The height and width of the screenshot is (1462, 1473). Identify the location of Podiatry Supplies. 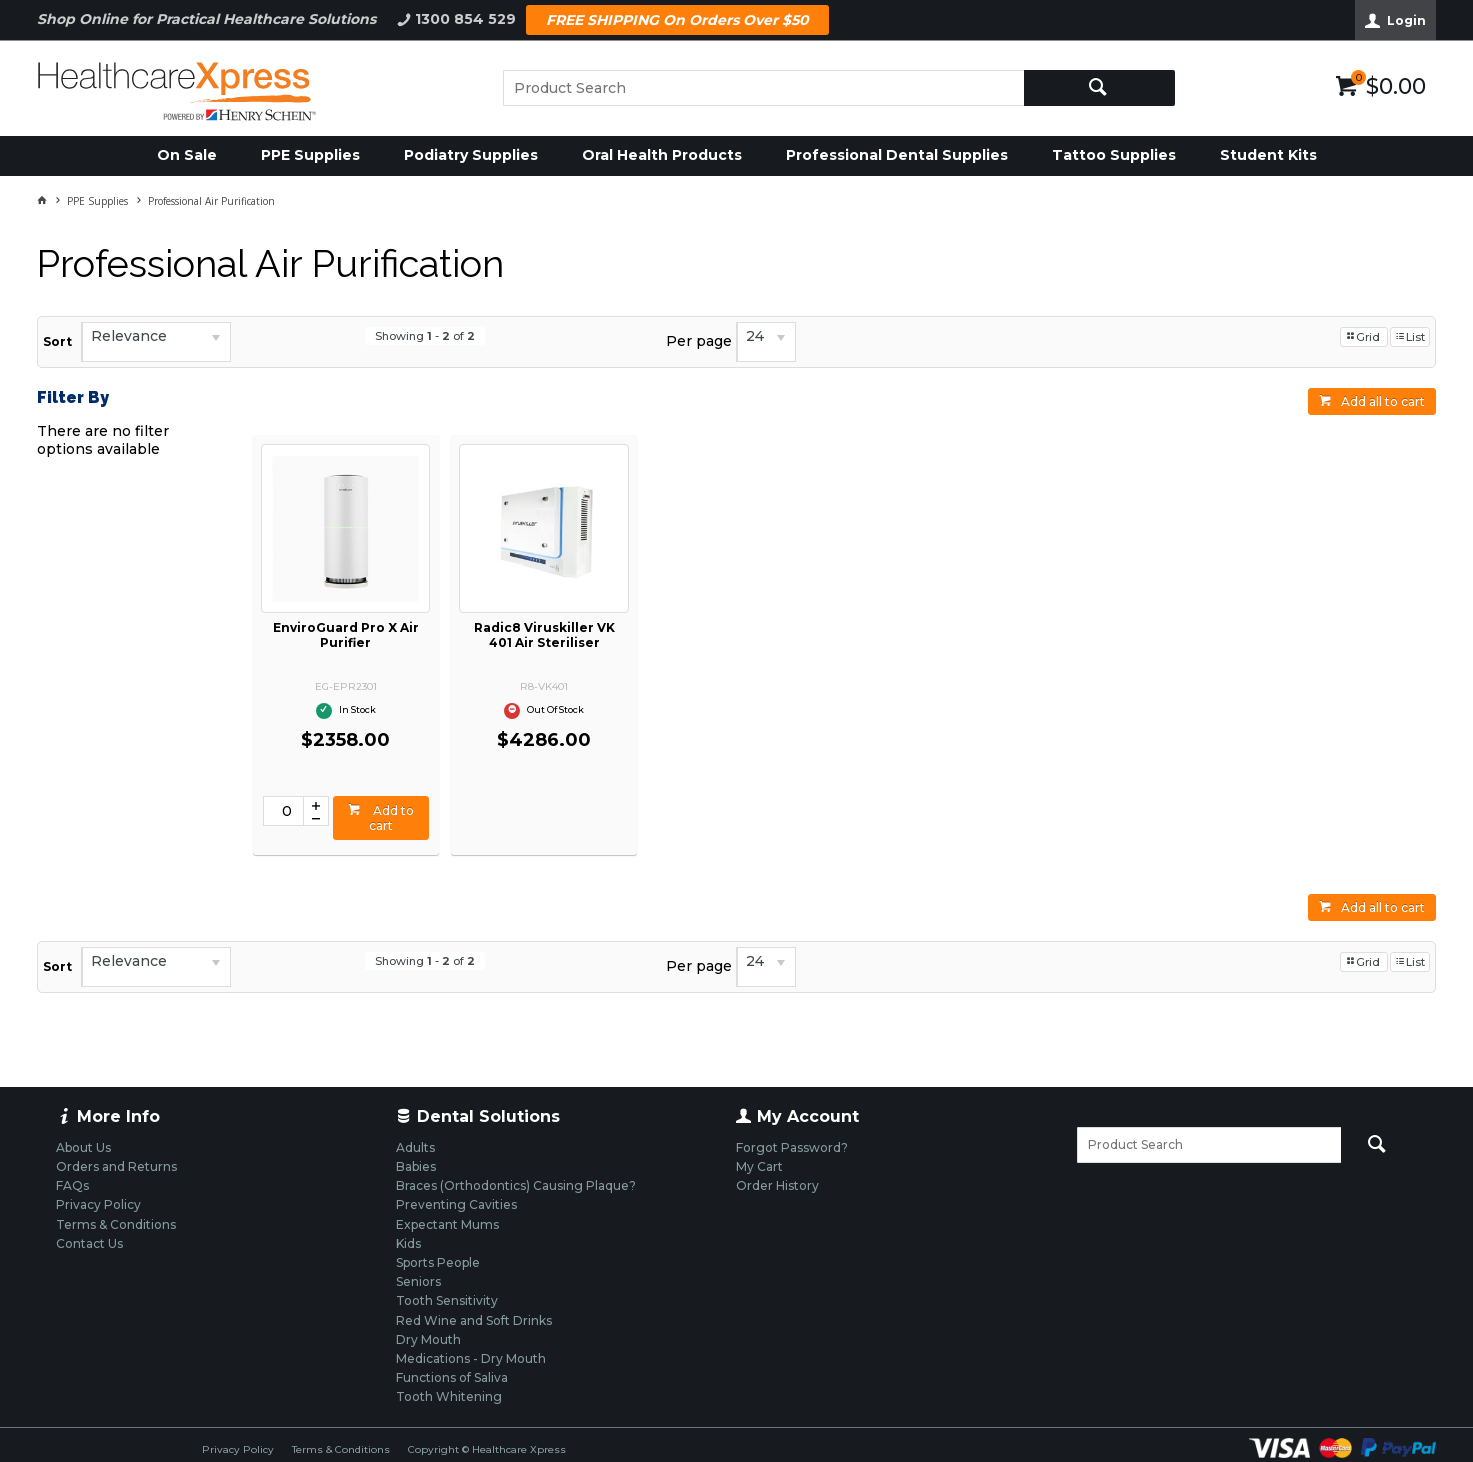
(471, 155).